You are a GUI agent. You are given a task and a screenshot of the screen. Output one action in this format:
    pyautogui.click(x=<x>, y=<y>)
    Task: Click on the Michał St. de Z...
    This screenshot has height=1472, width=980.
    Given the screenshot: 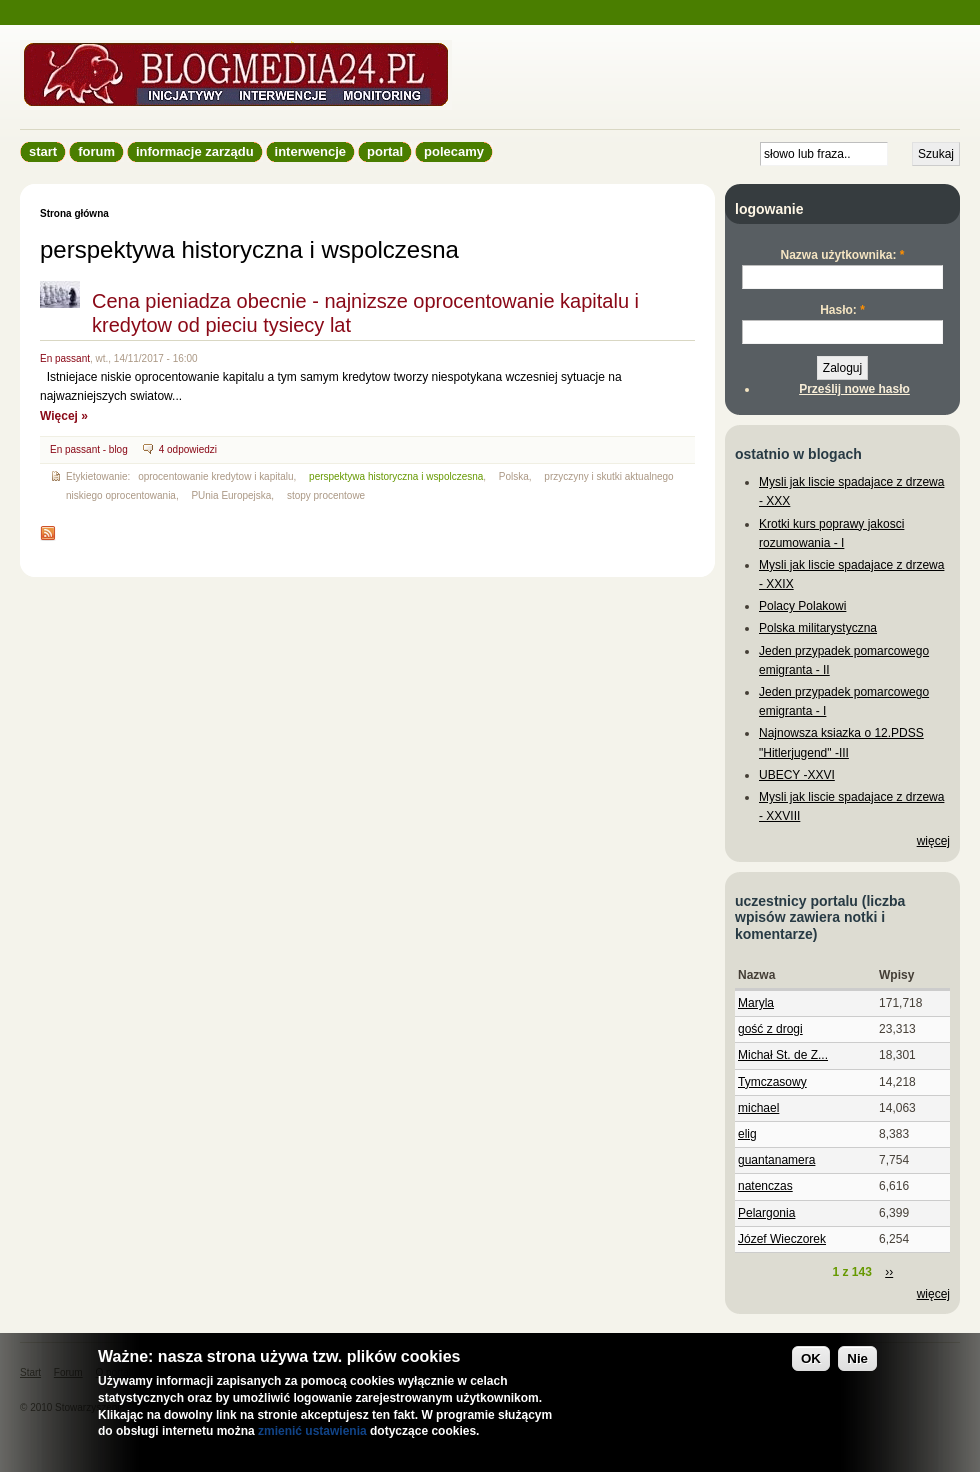 What is the action you would take?
    pyautogui.click(x=783, y=1055)
    